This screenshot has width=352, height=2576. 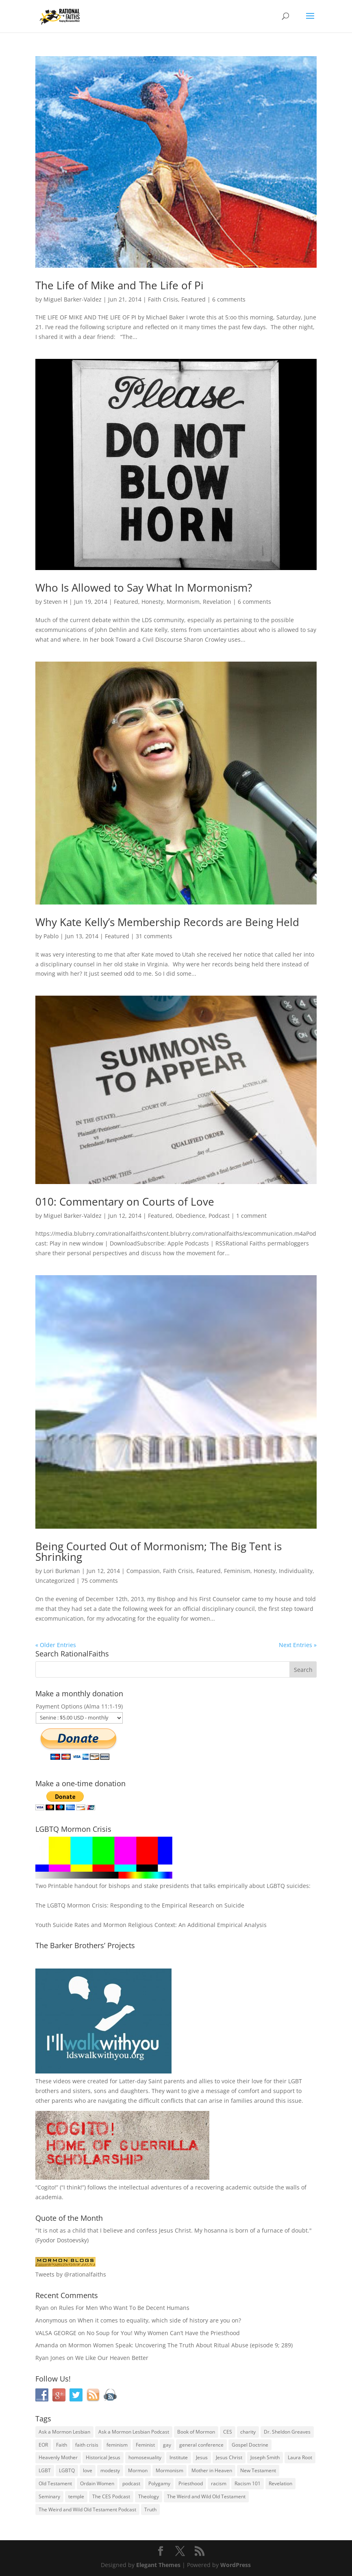 What do you see at coordinates (111, 2358) in the screenshot?
I see `We Like Our Heaven Better` at bounding box center [111, 2358].